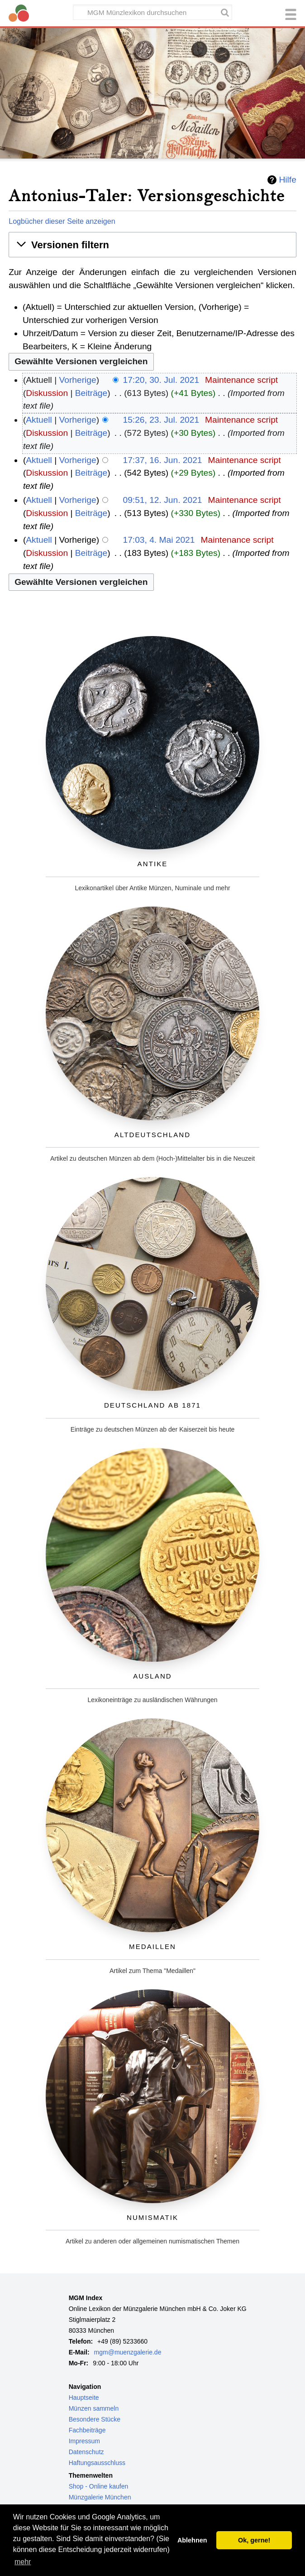 This screenshot has height=2576, width=305. Describe the element at coordinates (86, 2451) in the screenshot. I see `Datenschutz` at that location.